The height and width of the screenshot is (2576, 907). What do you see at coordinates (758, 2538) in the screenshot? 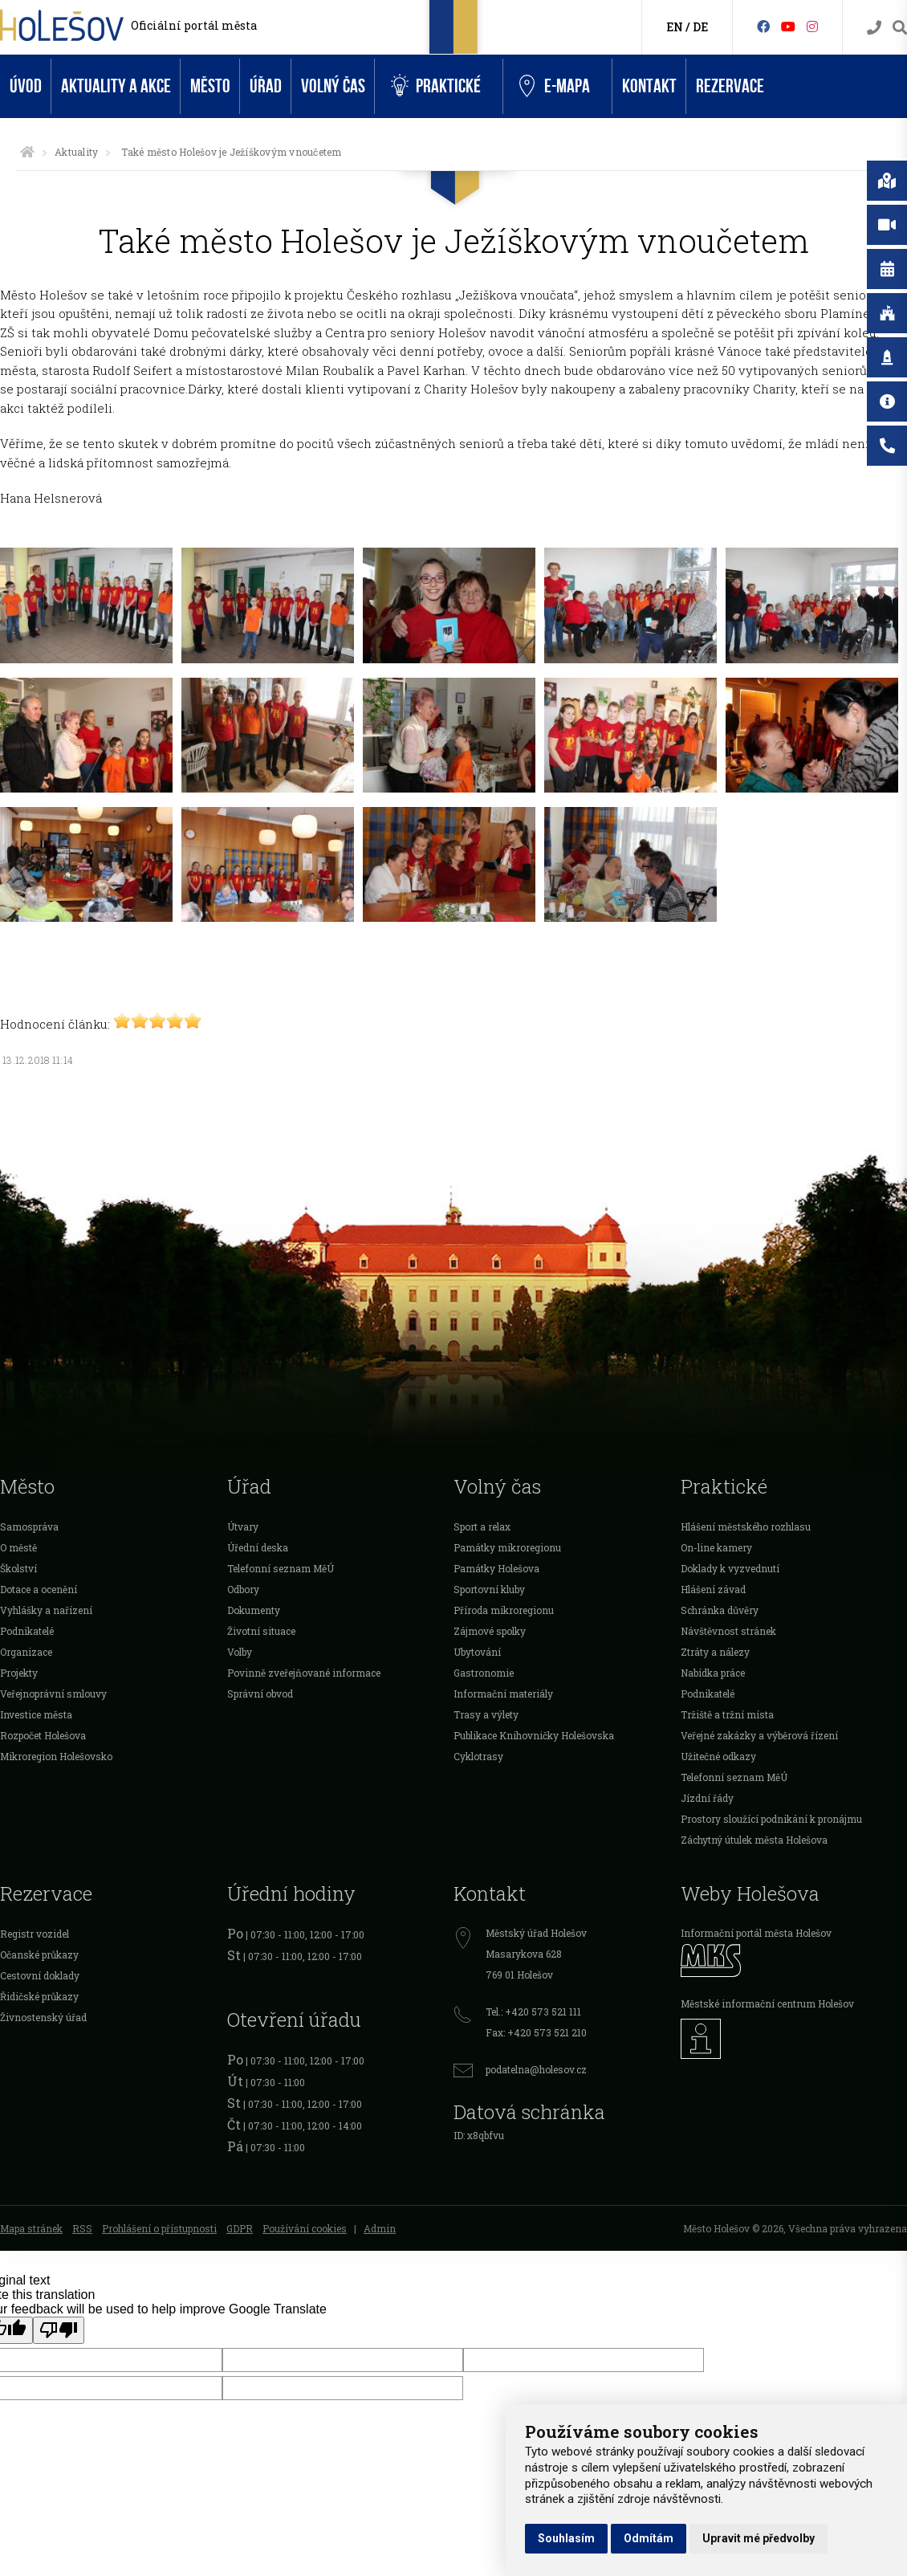
I see `Upravit mé předvolby [button]` at bounding box center [758, 2538].